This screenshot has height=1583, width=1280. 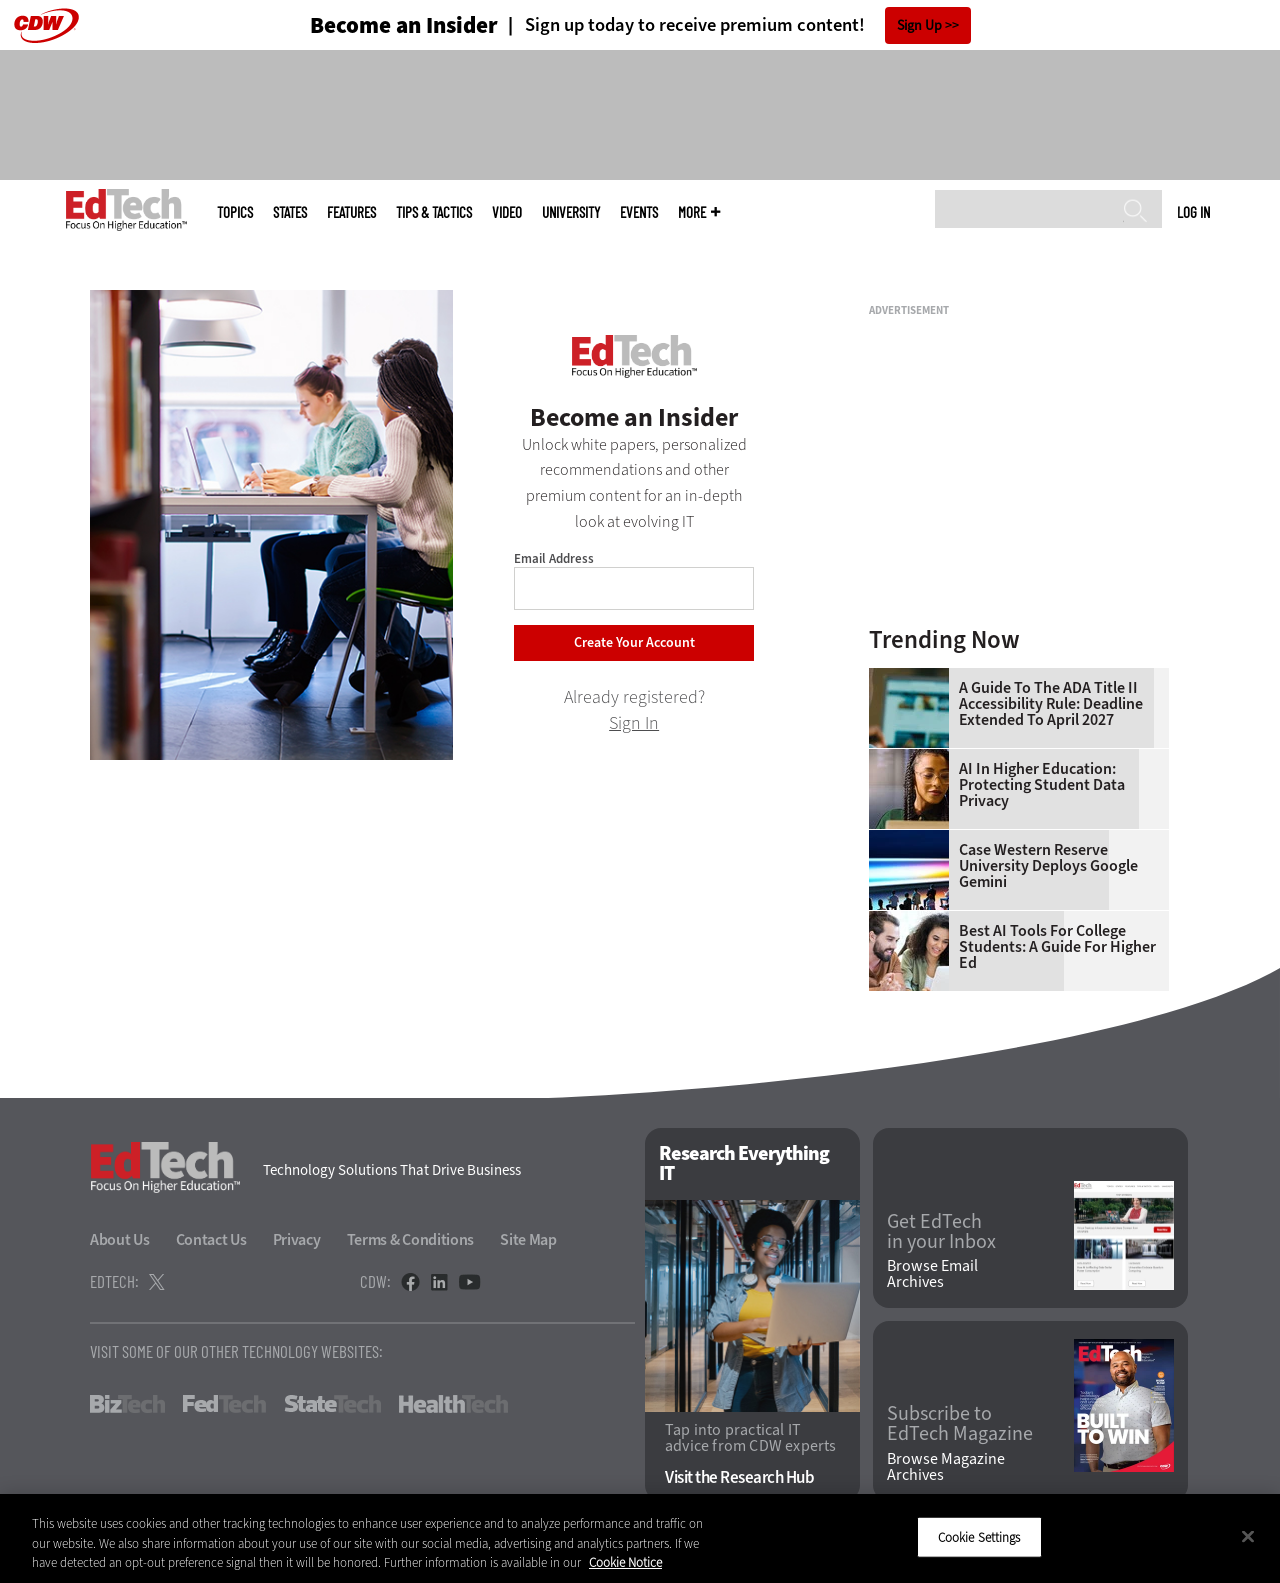 What do you see at coordinates (1051, 704) in the screenshot?
I see `A Guide to the ADA Title II Accessibility Rule: Deadline Extended to April 2027` at bounding box center [1051, 704].